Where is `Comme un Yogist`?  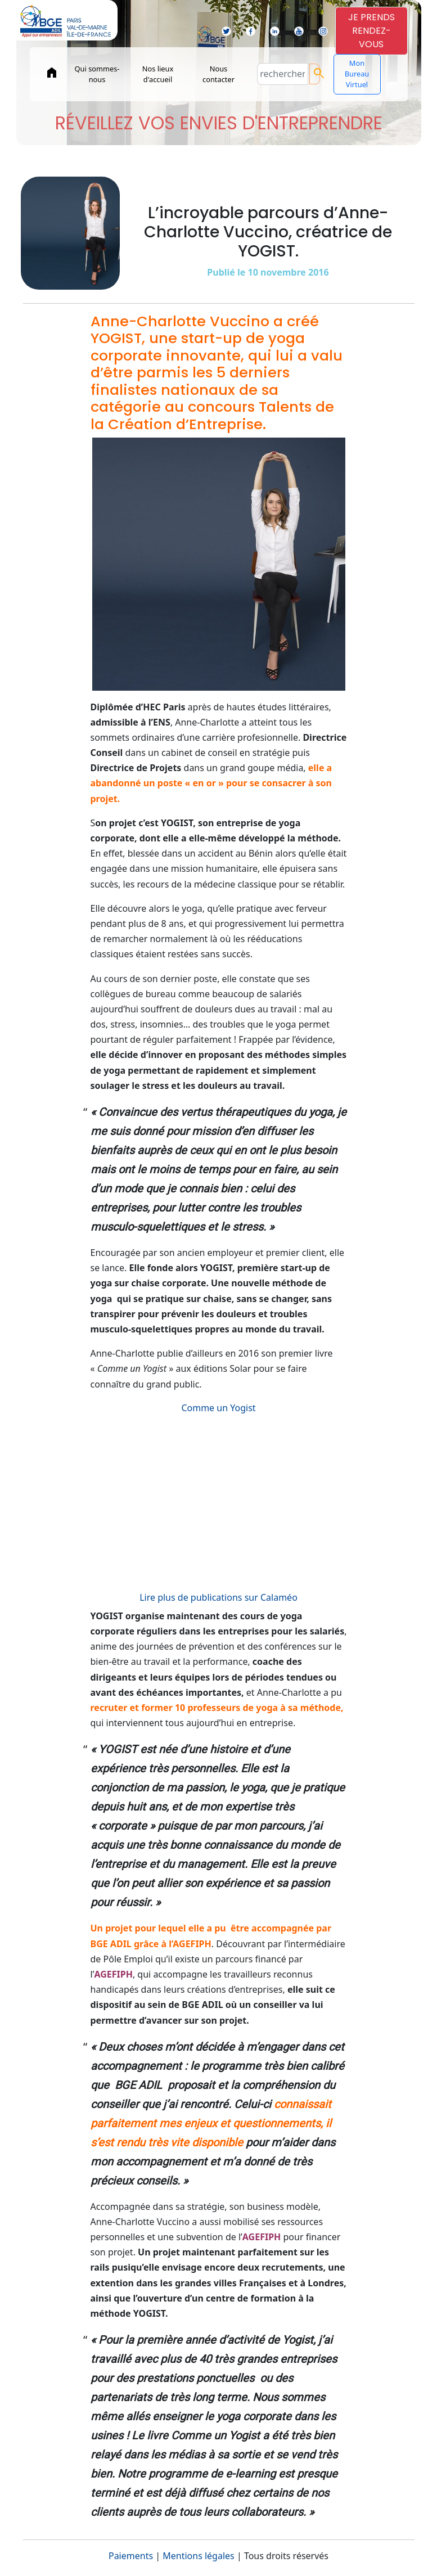 Comme un Yogist is located at coordinates (218, 1408).